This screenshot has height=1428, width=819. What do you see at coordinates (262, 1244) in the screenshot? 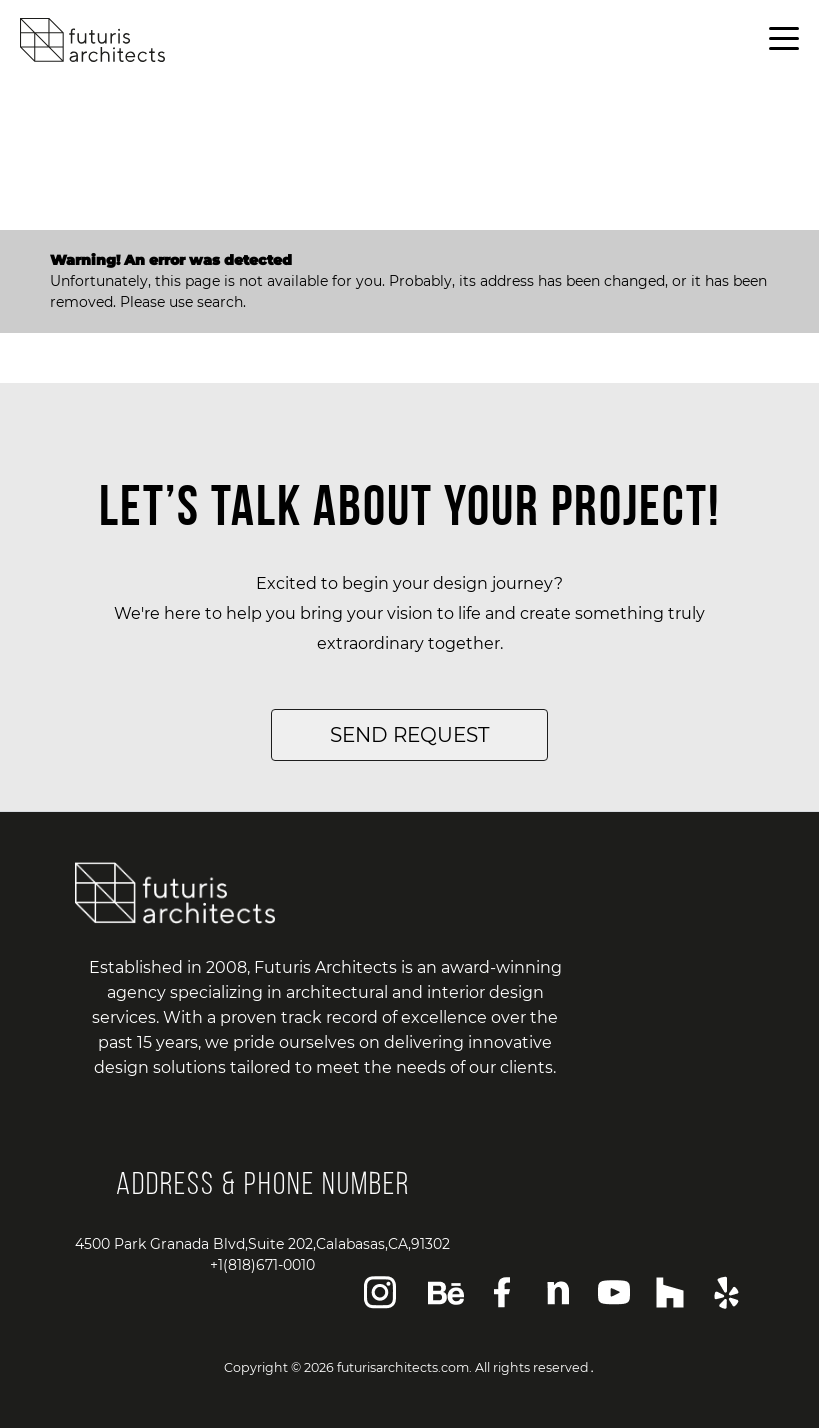
I see `4500 Park Granada Blvd,Suite 202,Calabasas,CA,91302` at bounding box center [262, 1244].